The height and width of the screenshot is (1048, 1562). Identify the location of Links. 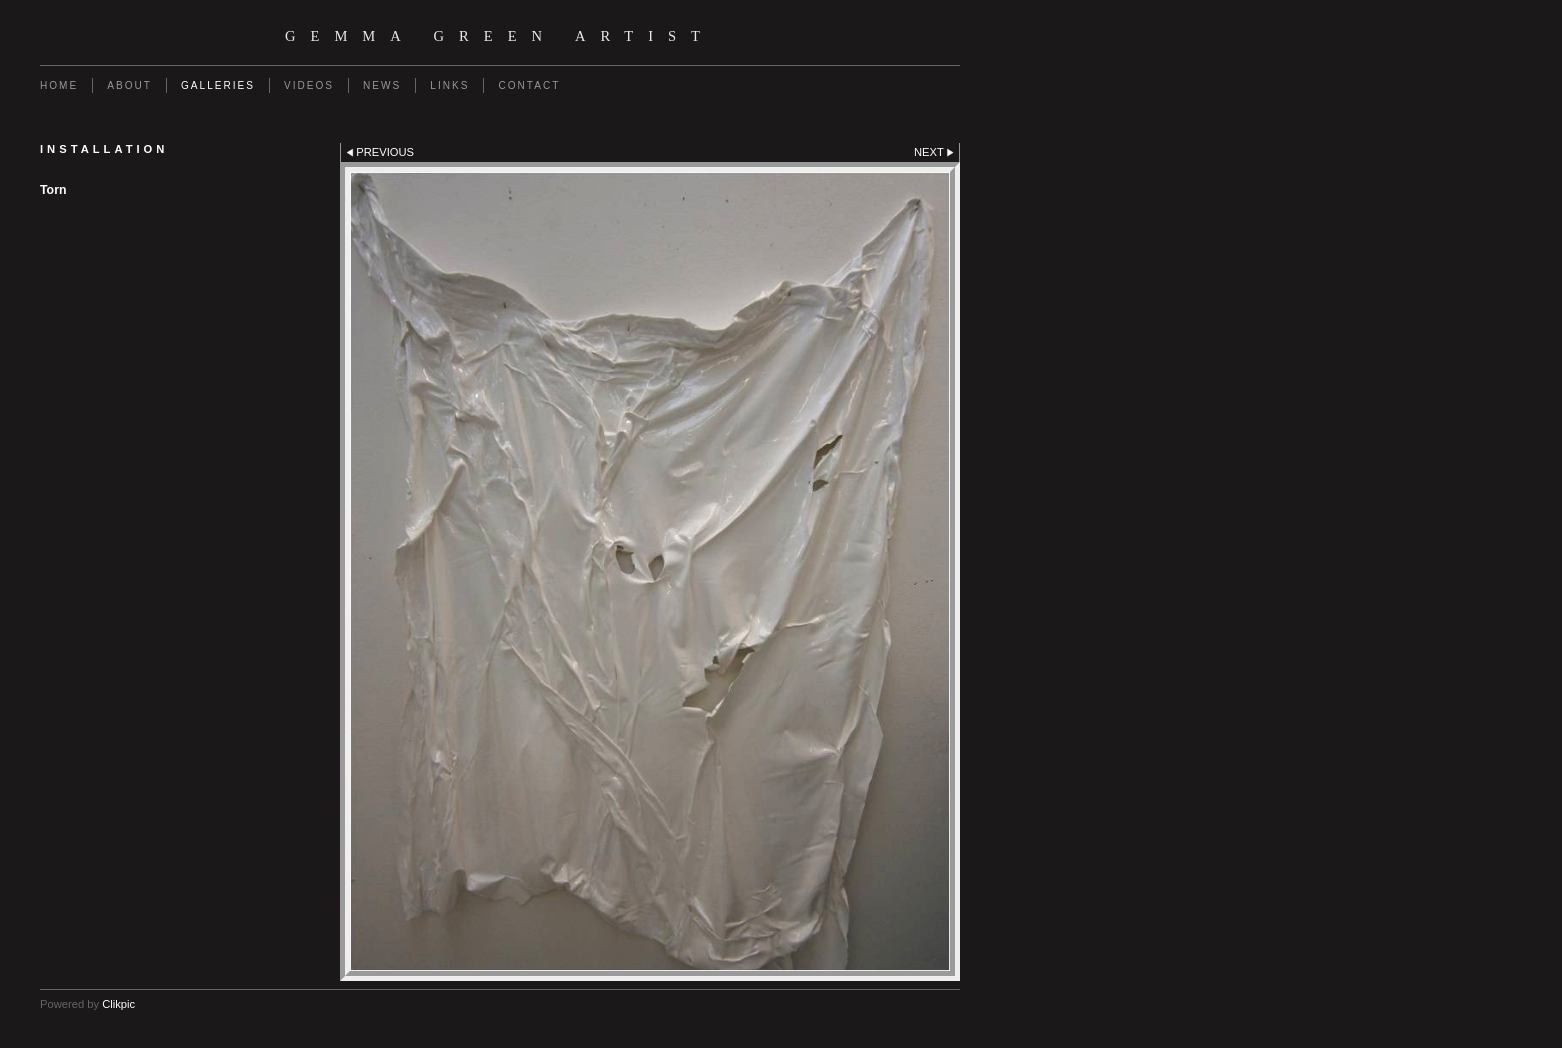
(449, 85).